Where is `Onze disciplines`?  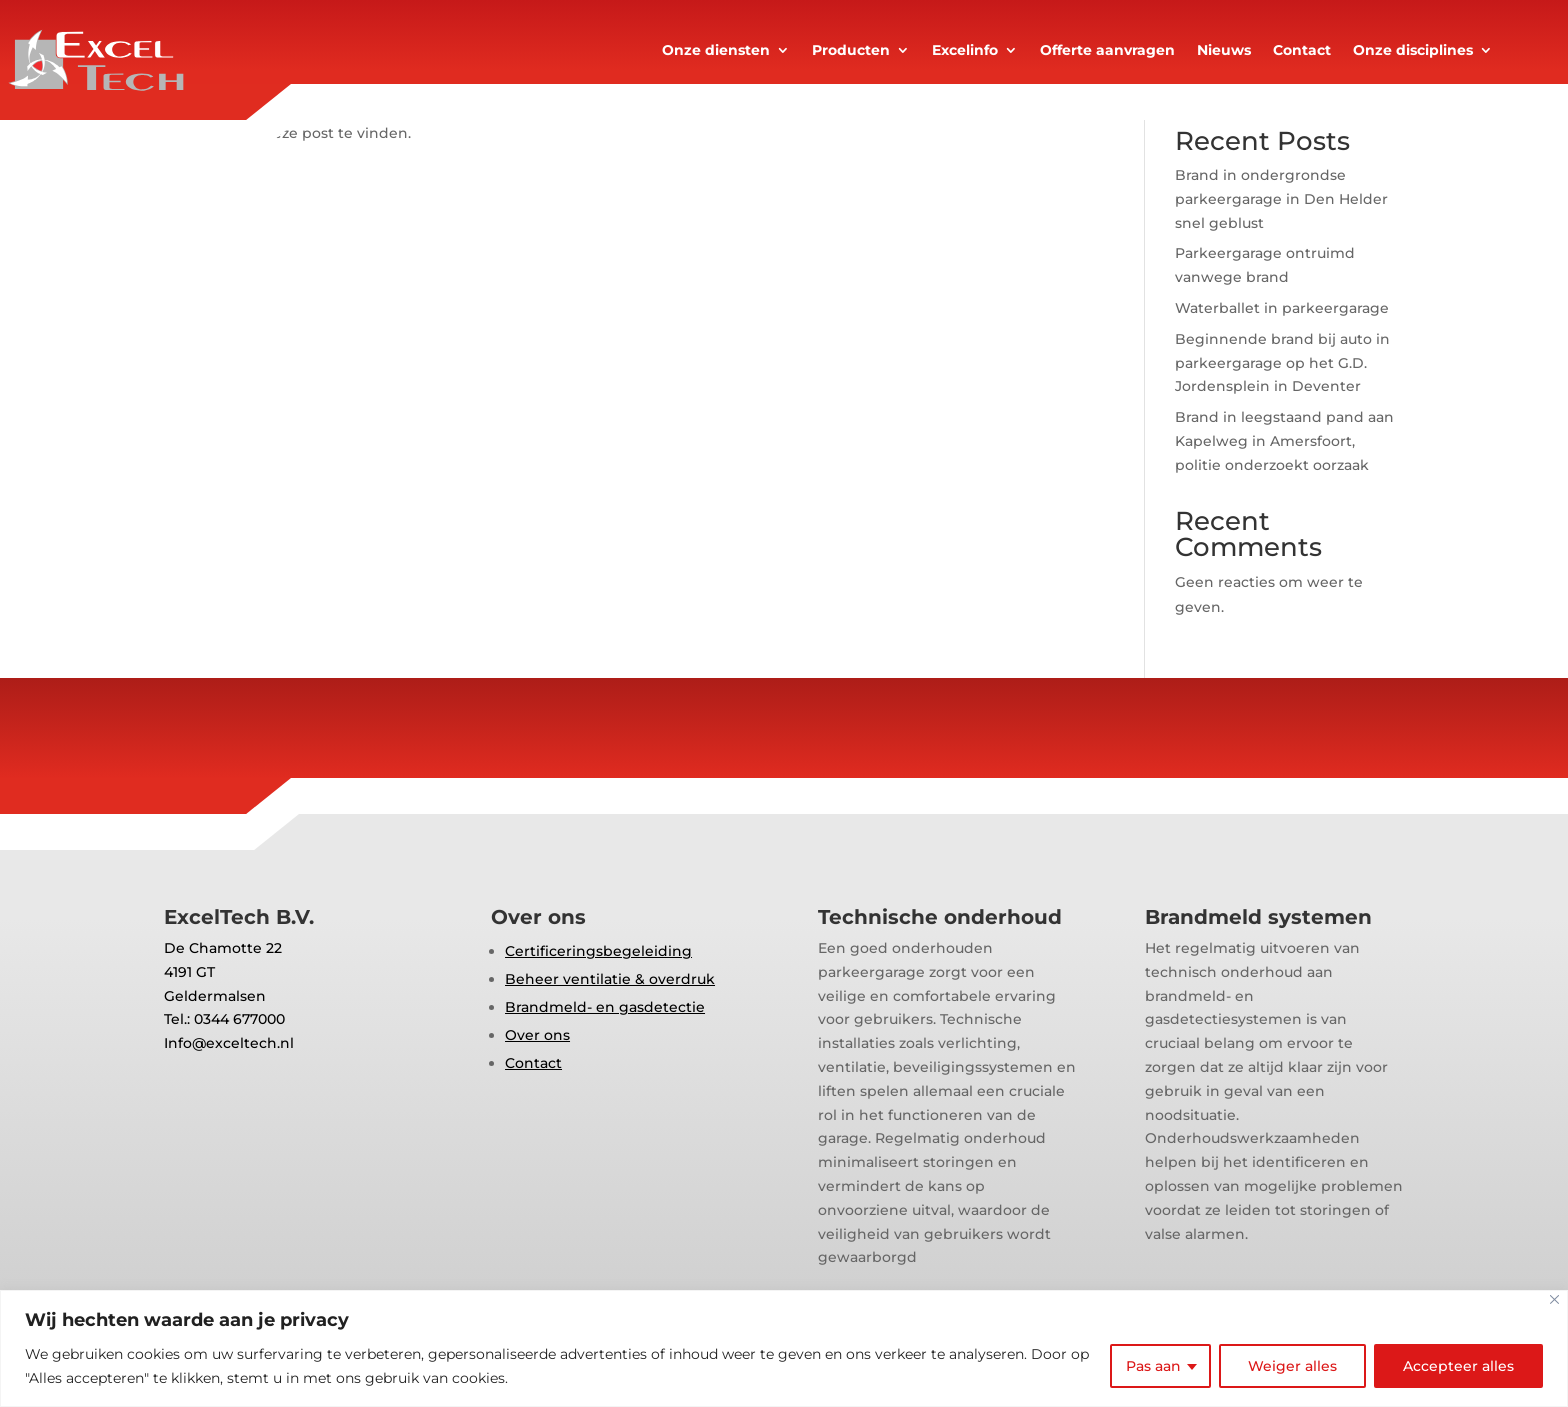
Onze disciplines is located at coordinates (1413, 51).